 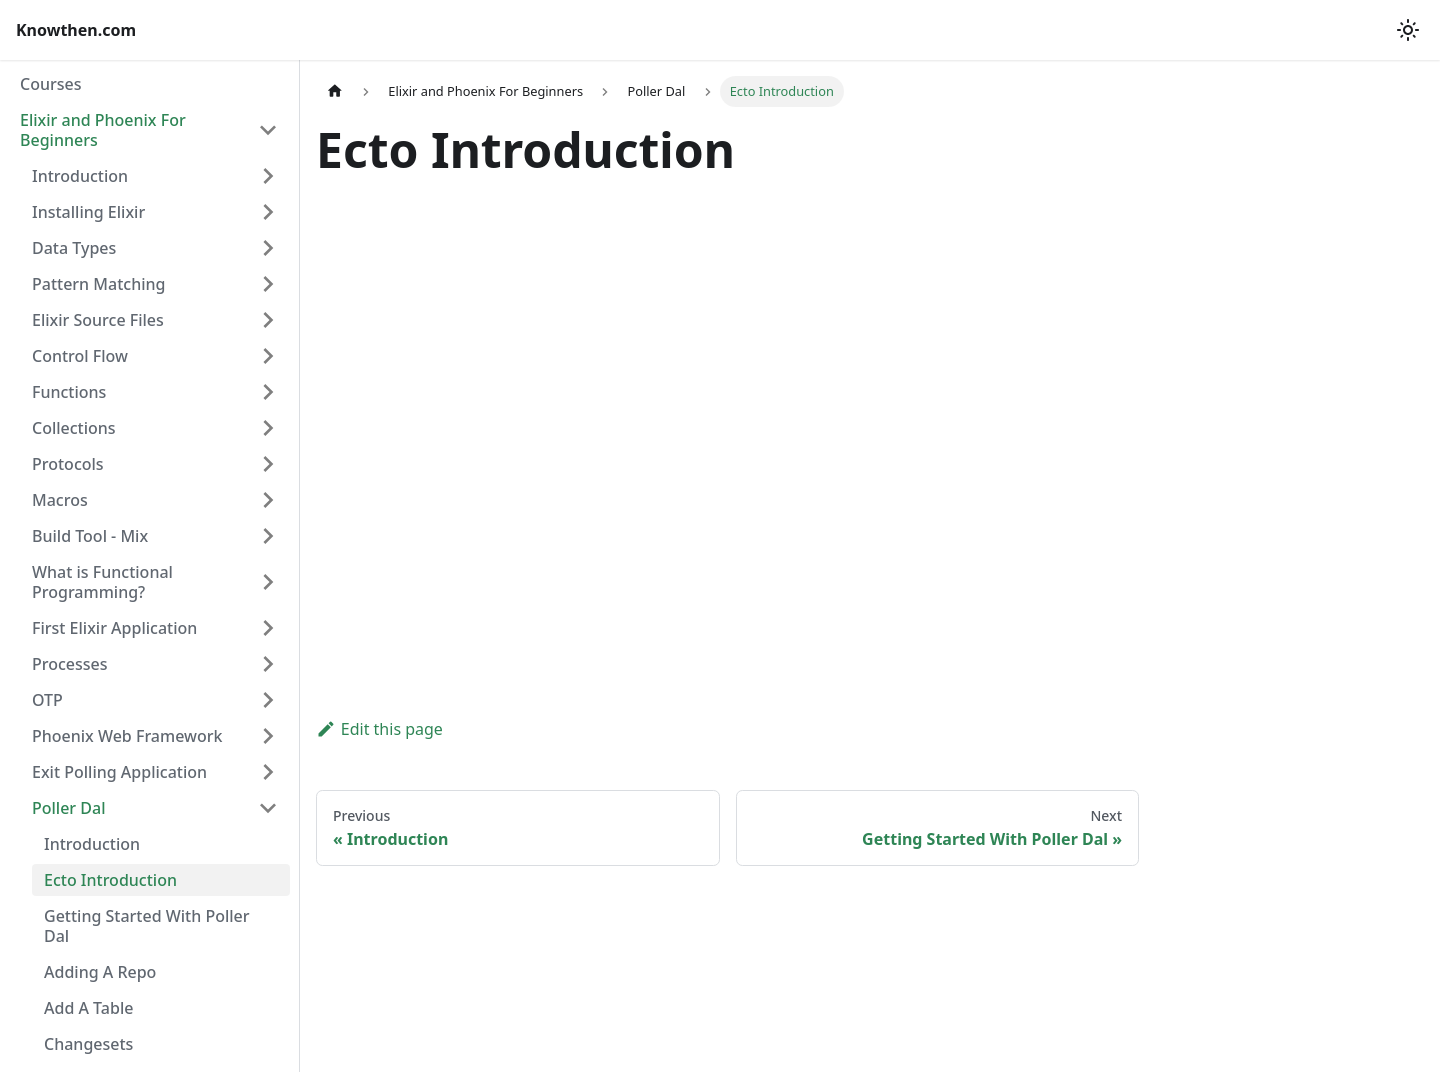 What do you see at coordinates (268, 736) in the screenshot?
I see `[Expand sidebar category 'Phoenix Web Framework']` at bounding box center [268, 736].